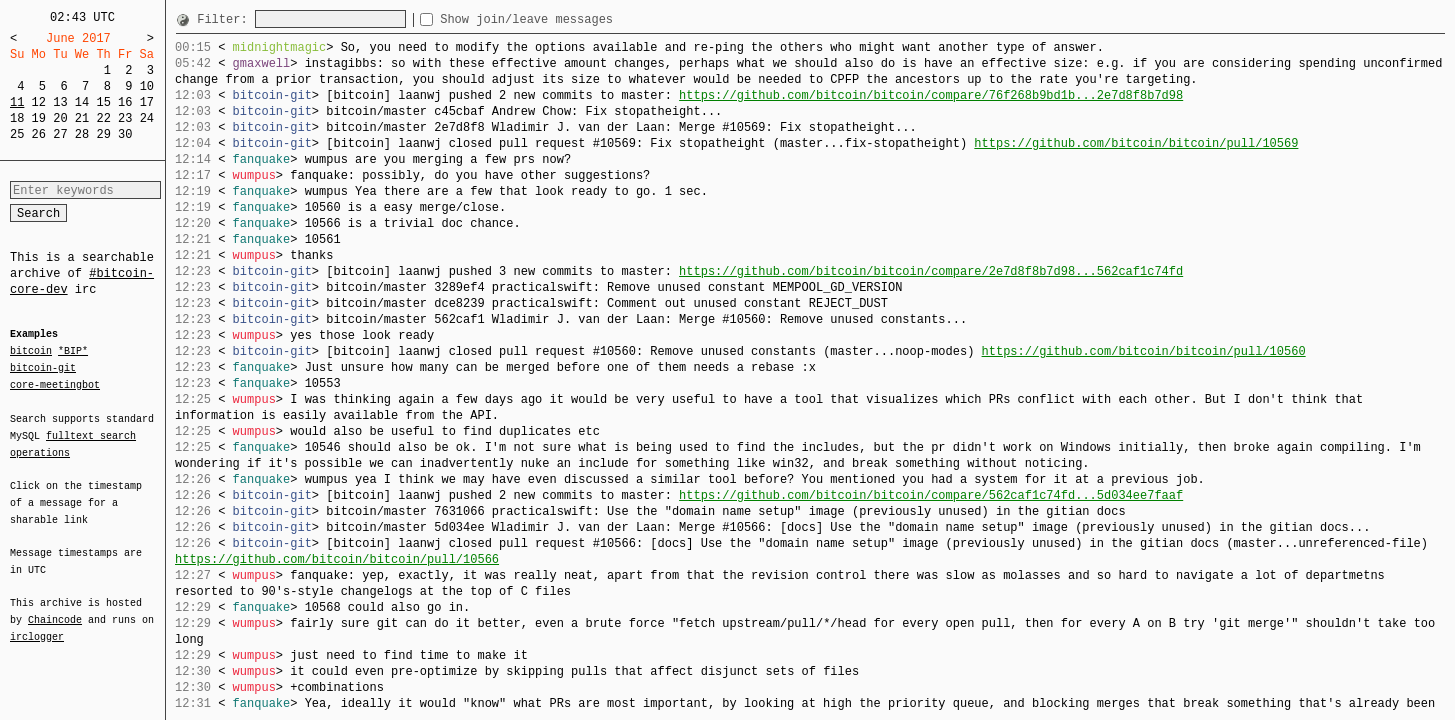 The image size is (1455, 720). I want to click on https://github.com/bitcoin/bitcoin/pull/10566, so click(337, 559).